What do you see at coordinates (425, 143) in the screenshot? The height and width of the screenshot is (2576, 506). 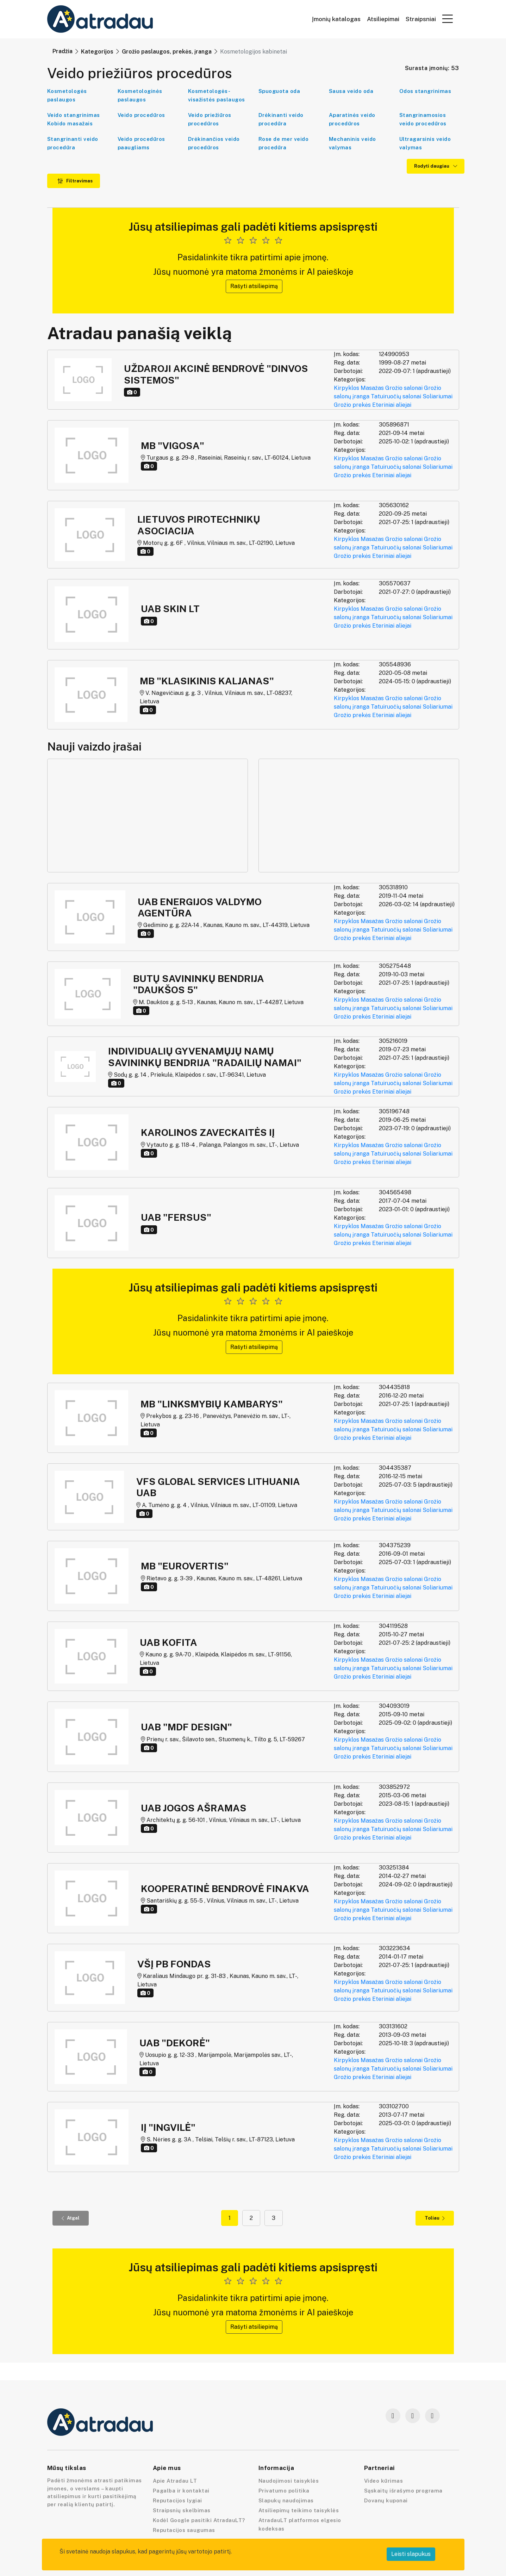 I see `Ultragarsinis veido valymas` at bounding box center [425, 143].